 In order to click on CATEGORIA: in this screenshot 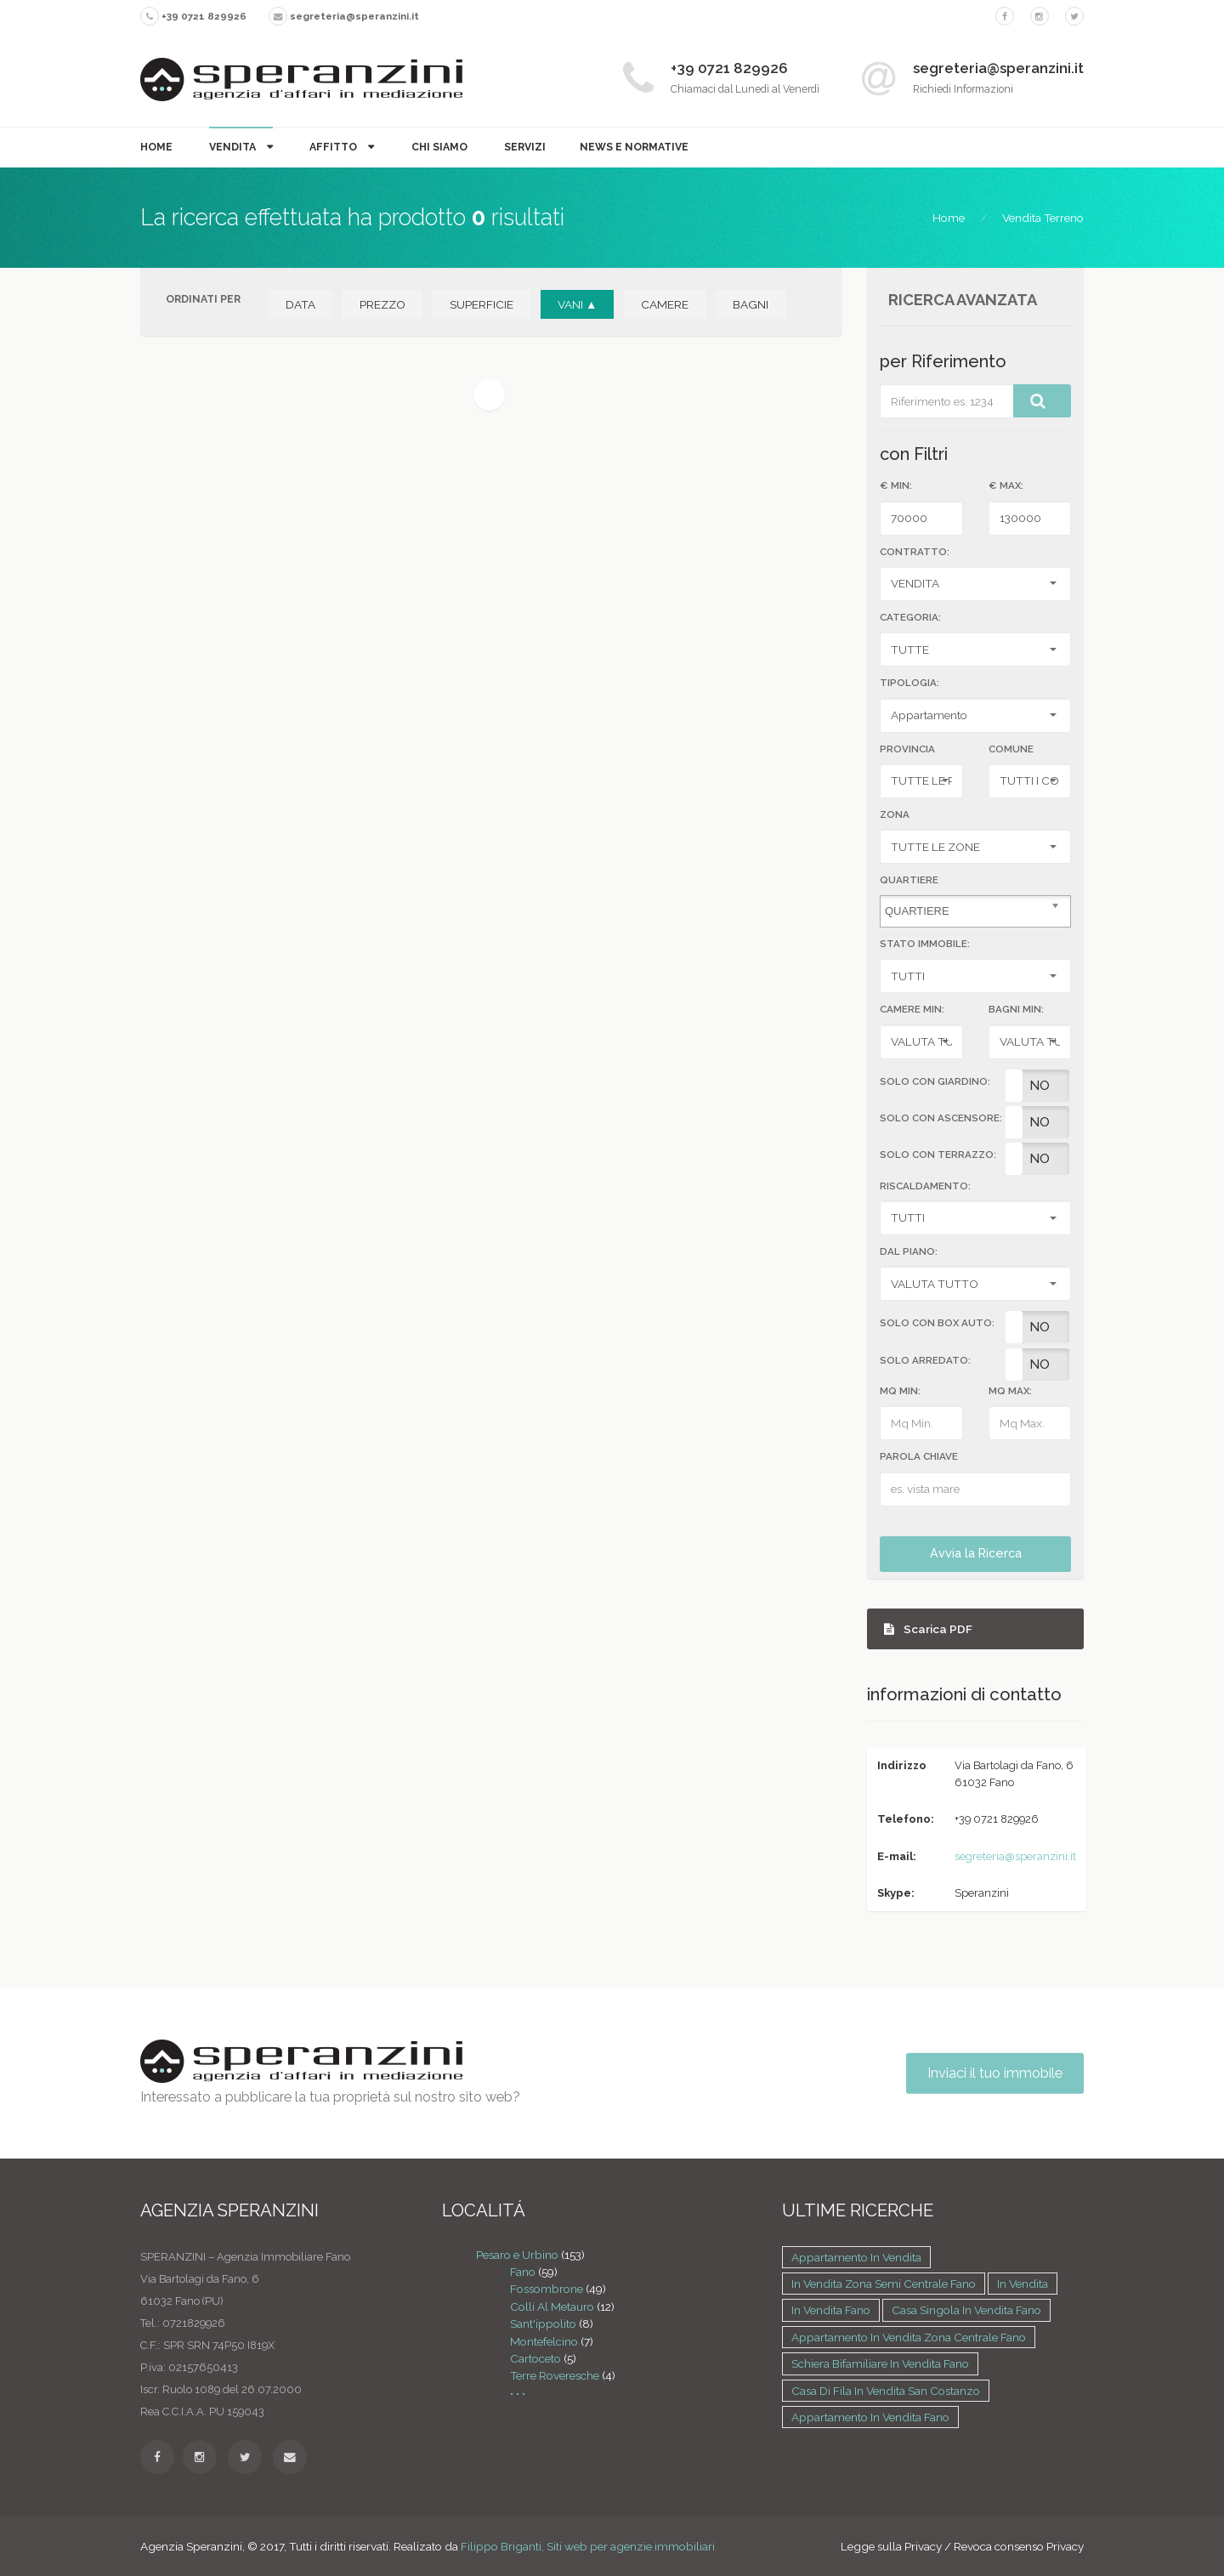, I will do `click(910, 617)`.